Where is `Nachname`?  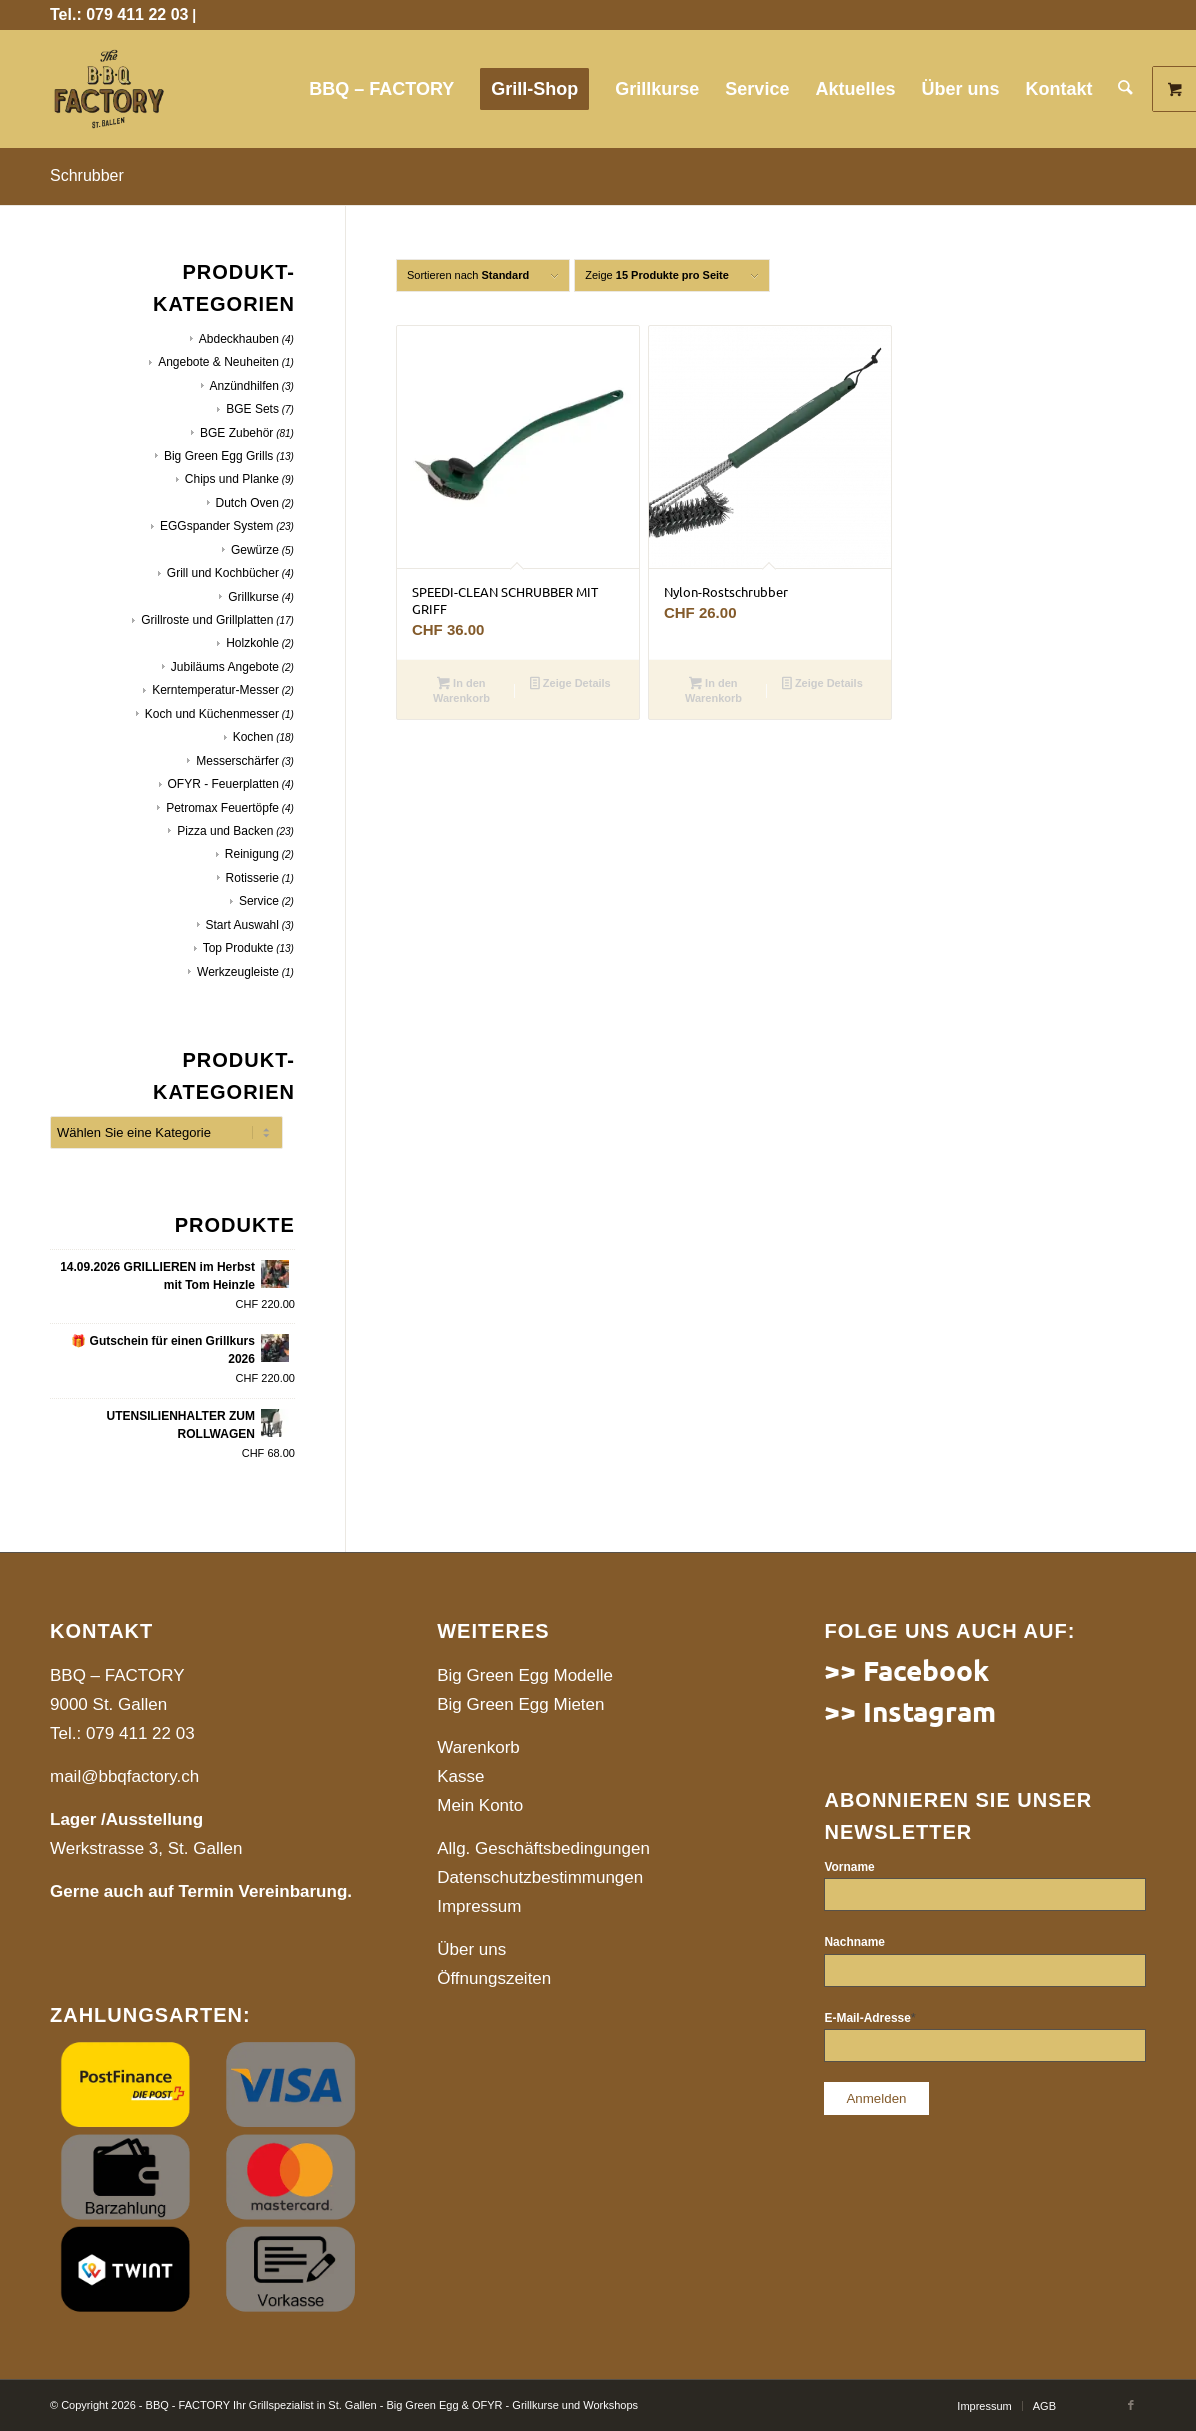 Nachname is located at coordinates (854, 1942).